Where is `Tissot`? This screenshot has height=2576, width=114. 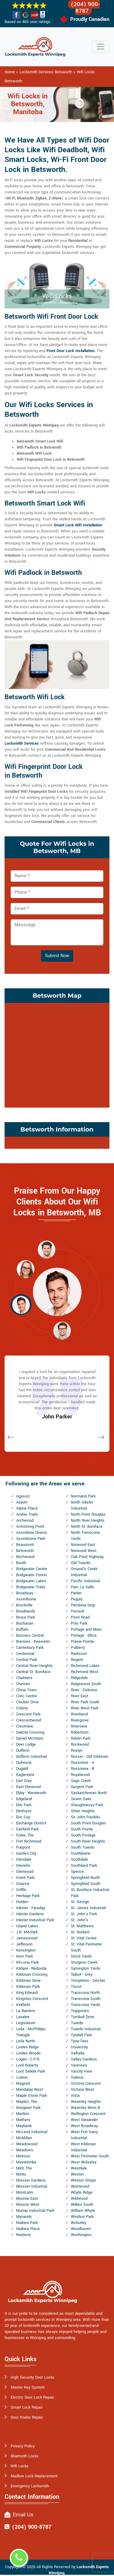
Tissot is located at coordinates (76, 1986).